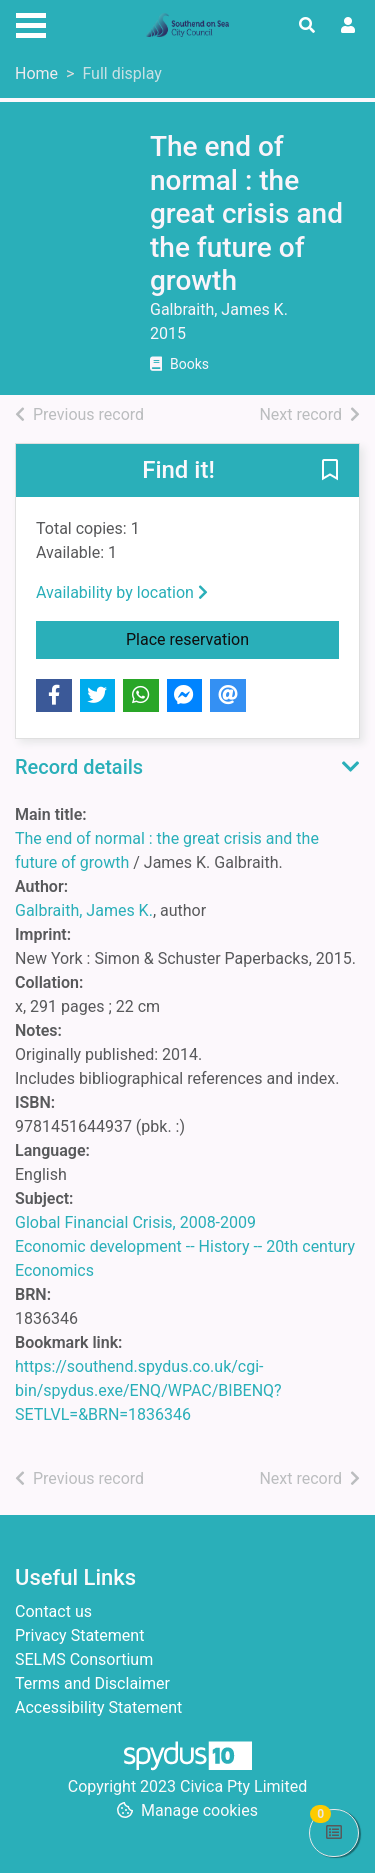  Describe the element at coordinates (36, 73) in the screenshot. I see `Home` at that location.